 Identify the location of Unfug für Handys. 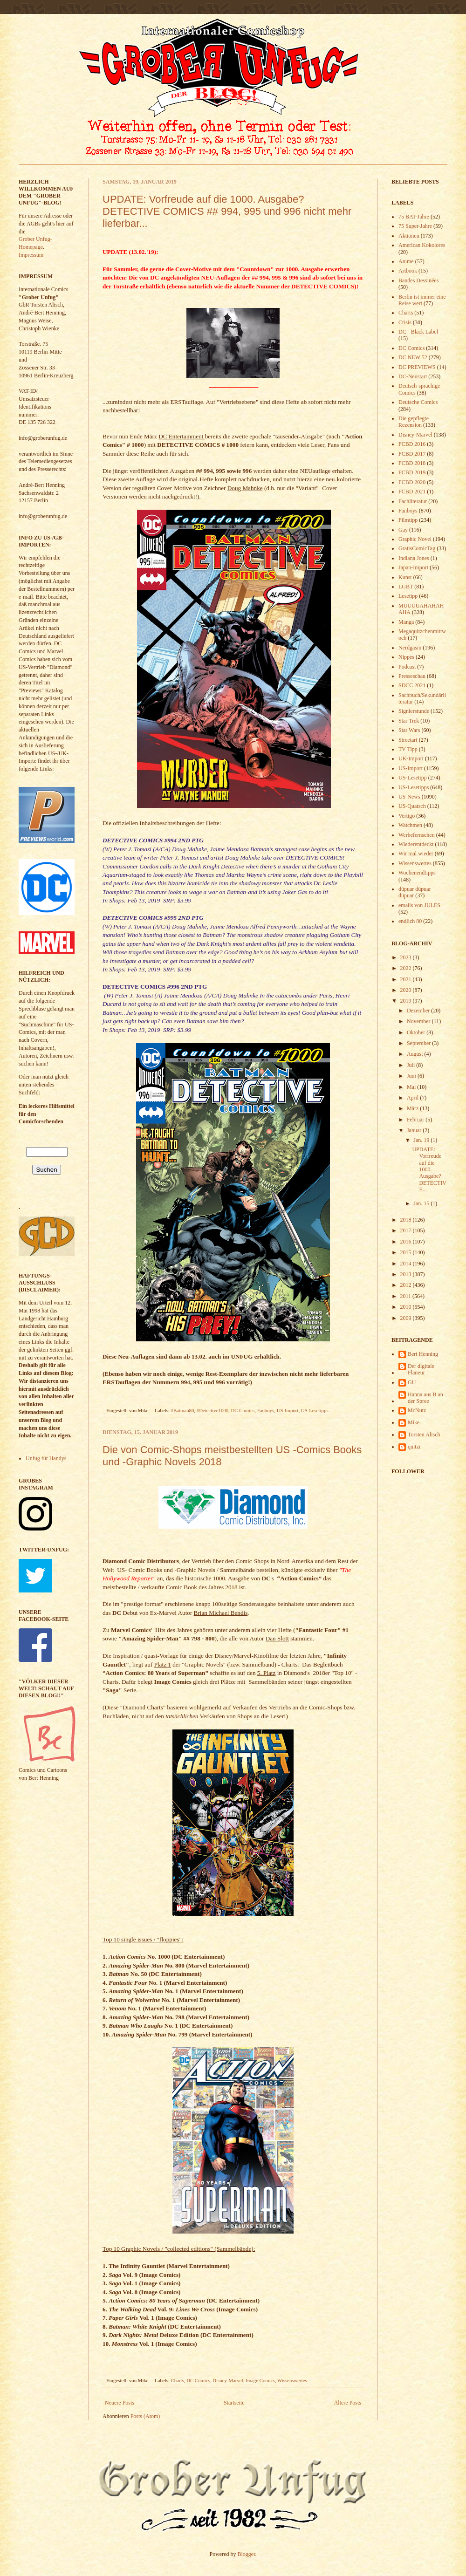
(46, 1458).